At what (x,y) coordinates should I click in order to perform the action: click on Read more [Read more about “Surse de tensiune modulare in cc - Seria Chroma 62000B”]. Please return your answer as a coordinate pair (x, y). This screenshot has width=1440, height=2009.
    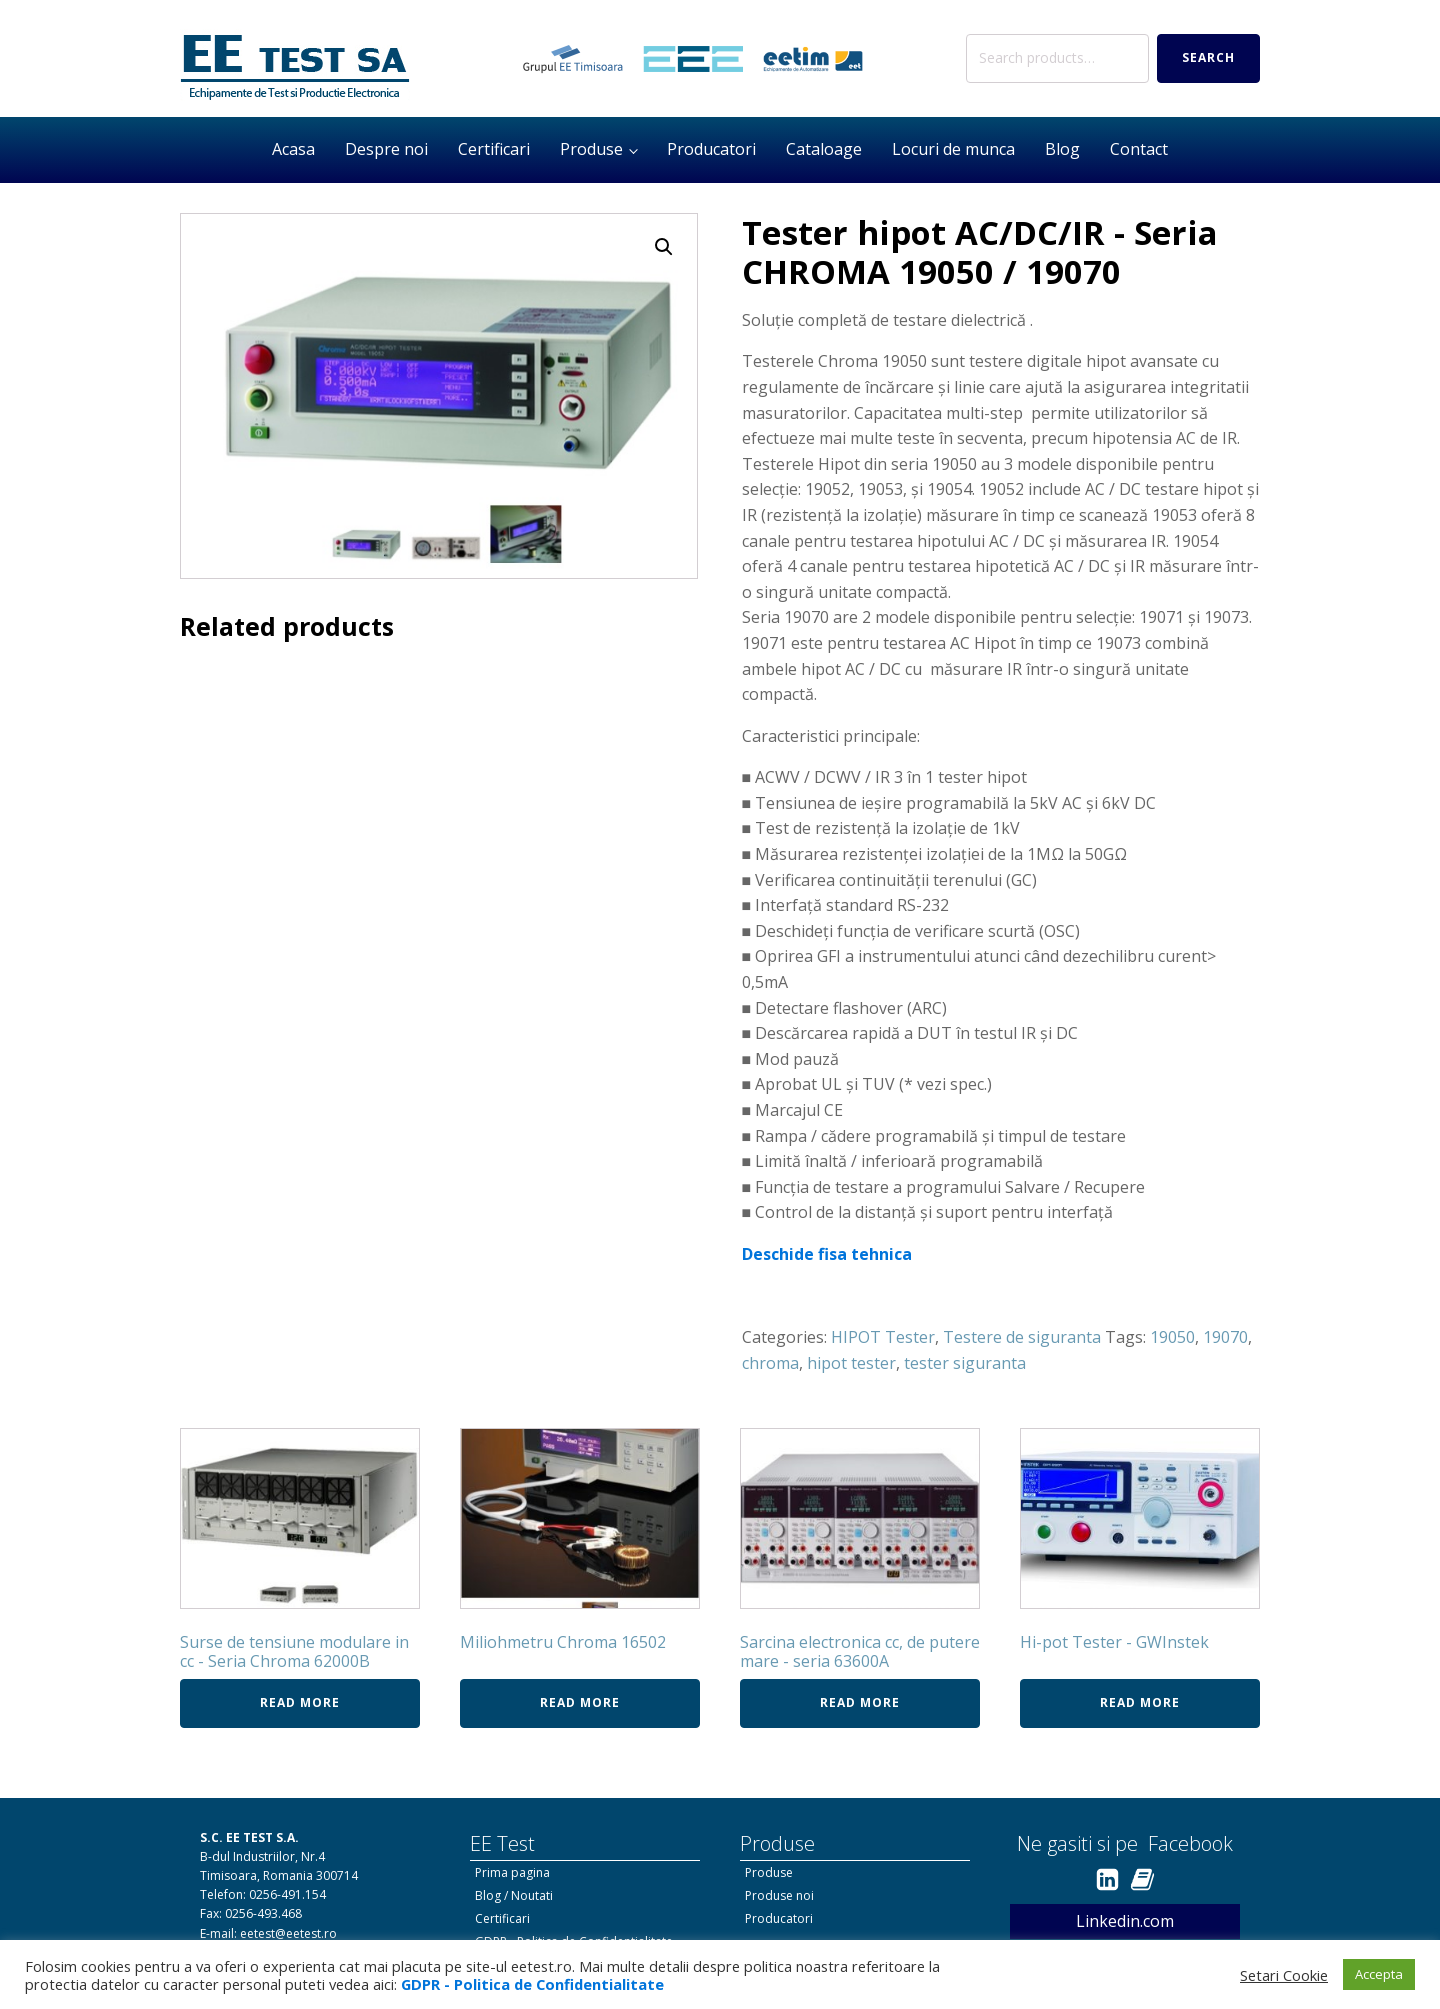
    Looking at the image, I should click on (300, 1702).